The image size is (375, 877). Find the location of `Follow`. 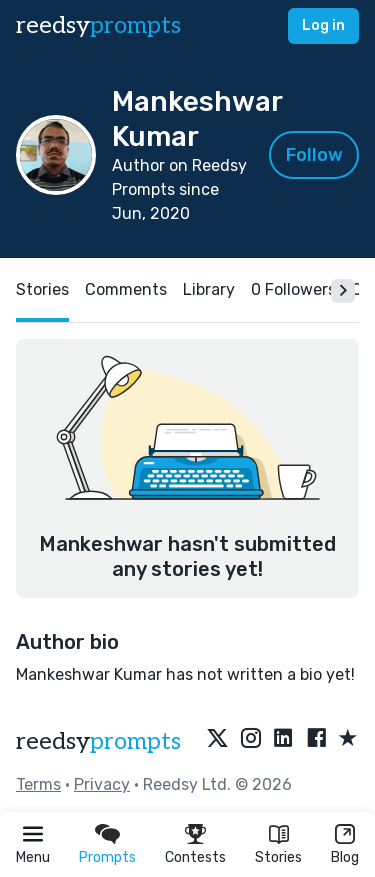

Follow is located at coordinates (314, 155).